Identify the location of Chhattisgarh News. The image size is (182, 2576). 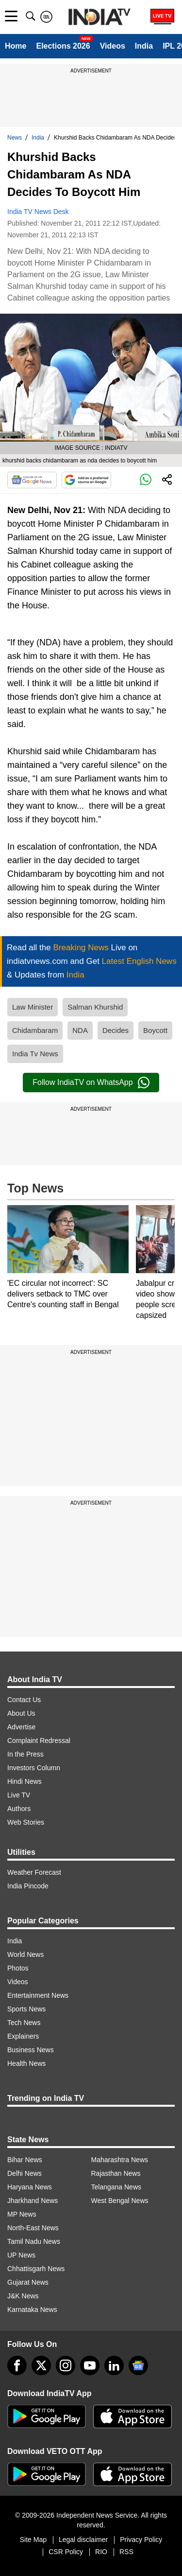
(36, 2269).